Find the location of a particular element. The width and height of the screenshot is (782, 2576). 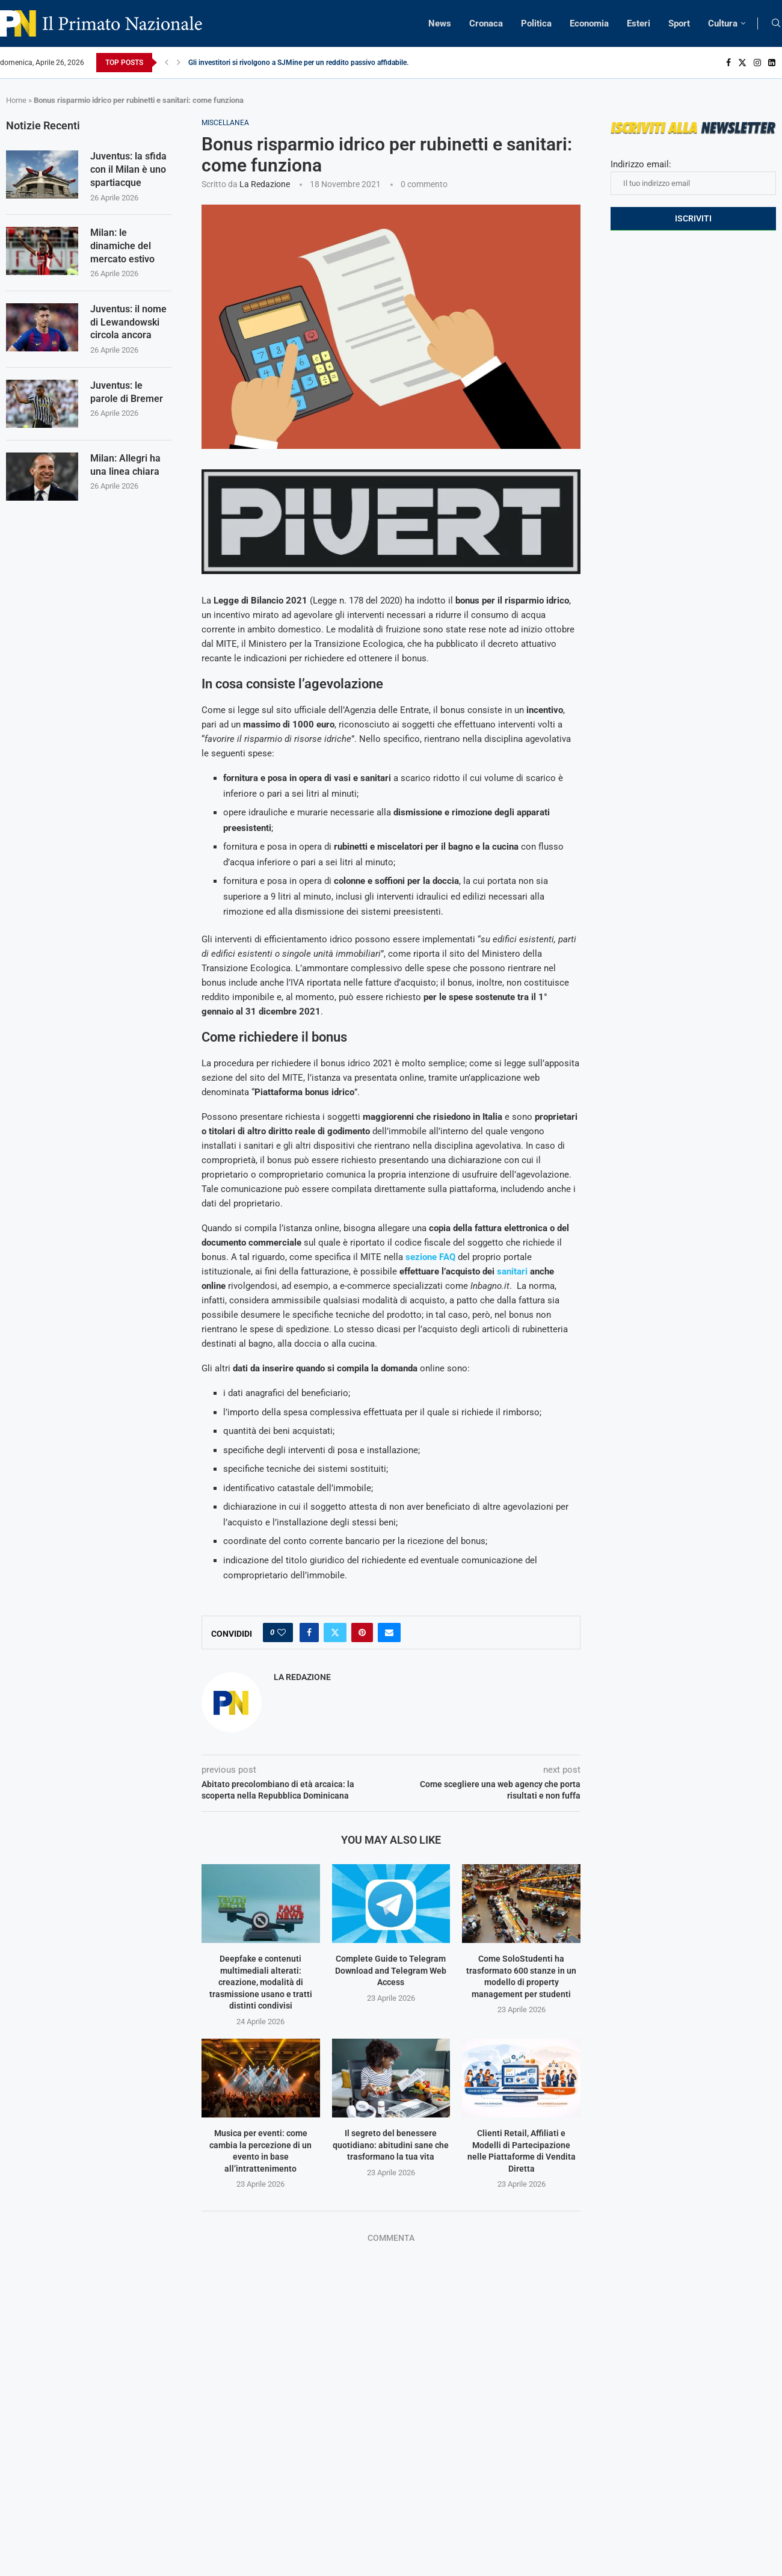

Milan: le dinamiche del mercato estivo is located at coordinates (122, 248).